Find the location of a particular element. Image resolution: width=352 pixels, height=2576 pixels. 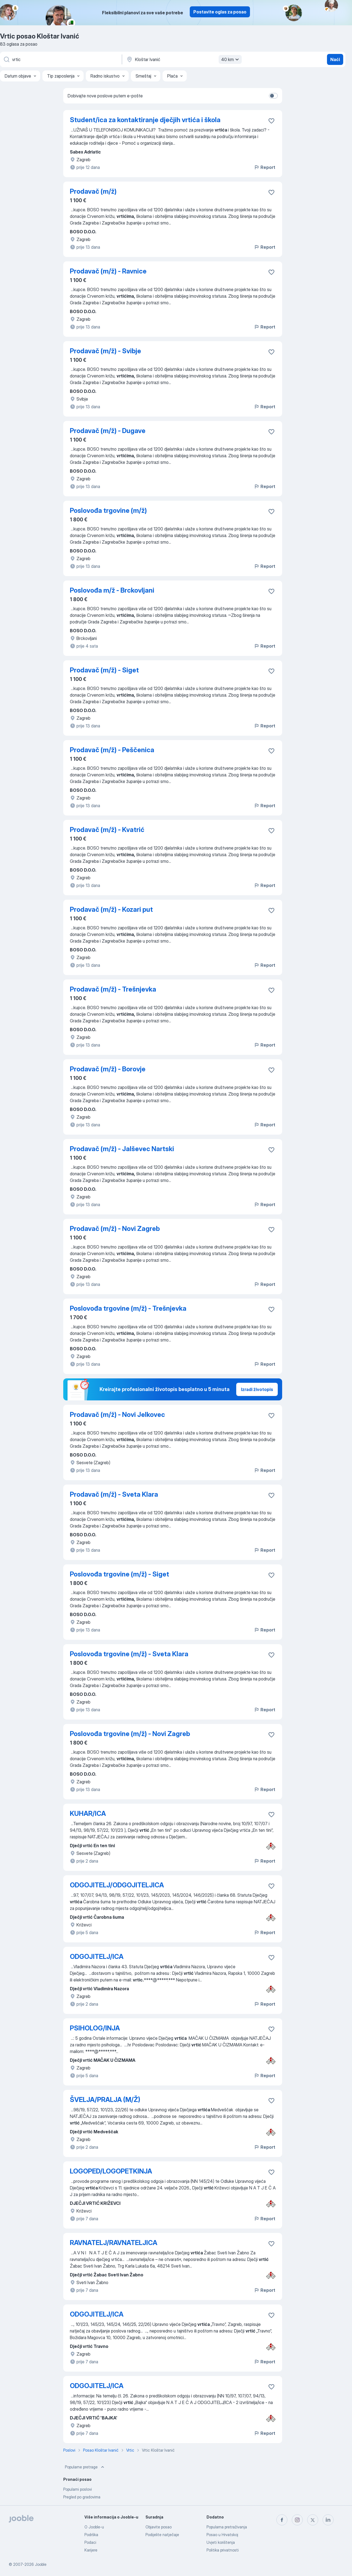

ODGOJITELJ/ODGOJITELJICA is located at coordinates (117, 1885).